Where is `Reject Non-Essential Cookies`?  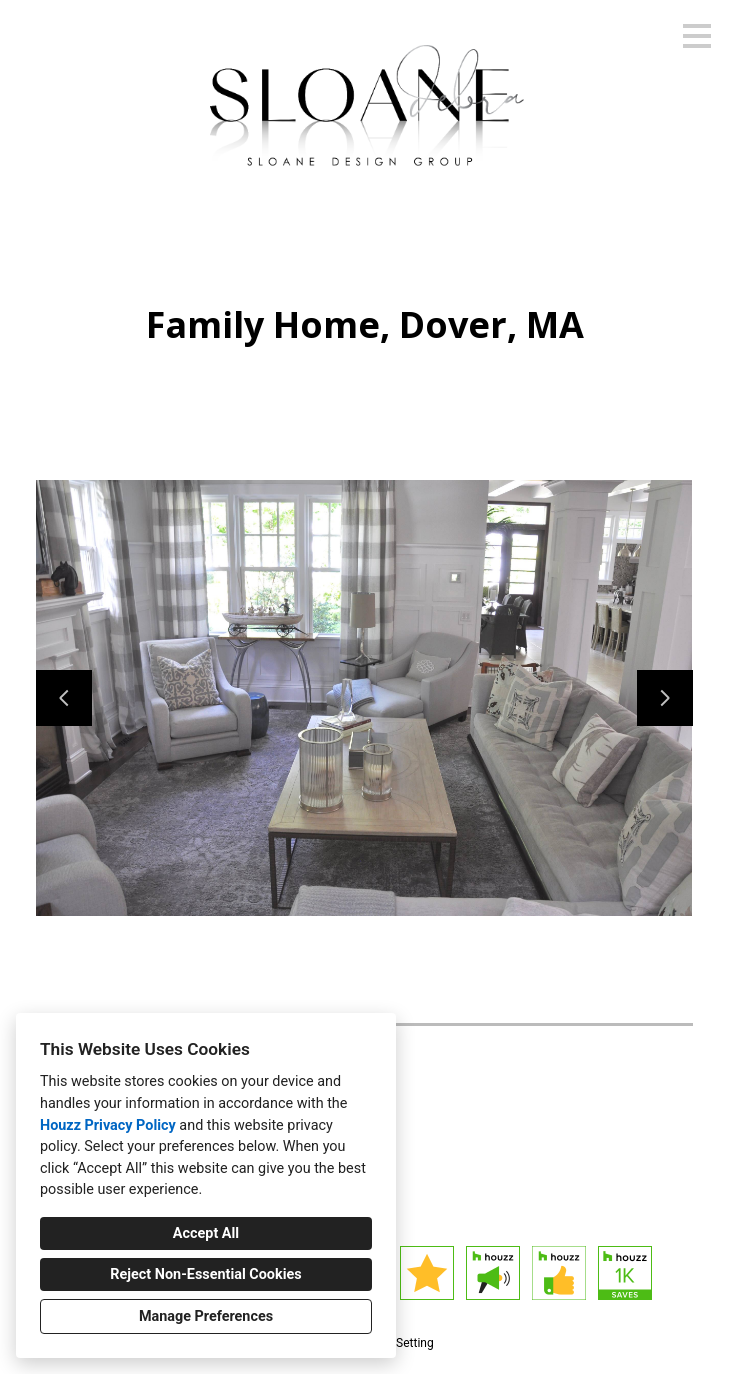
Reject Non-Essential Cookies is located at coordinates (205, 1274).